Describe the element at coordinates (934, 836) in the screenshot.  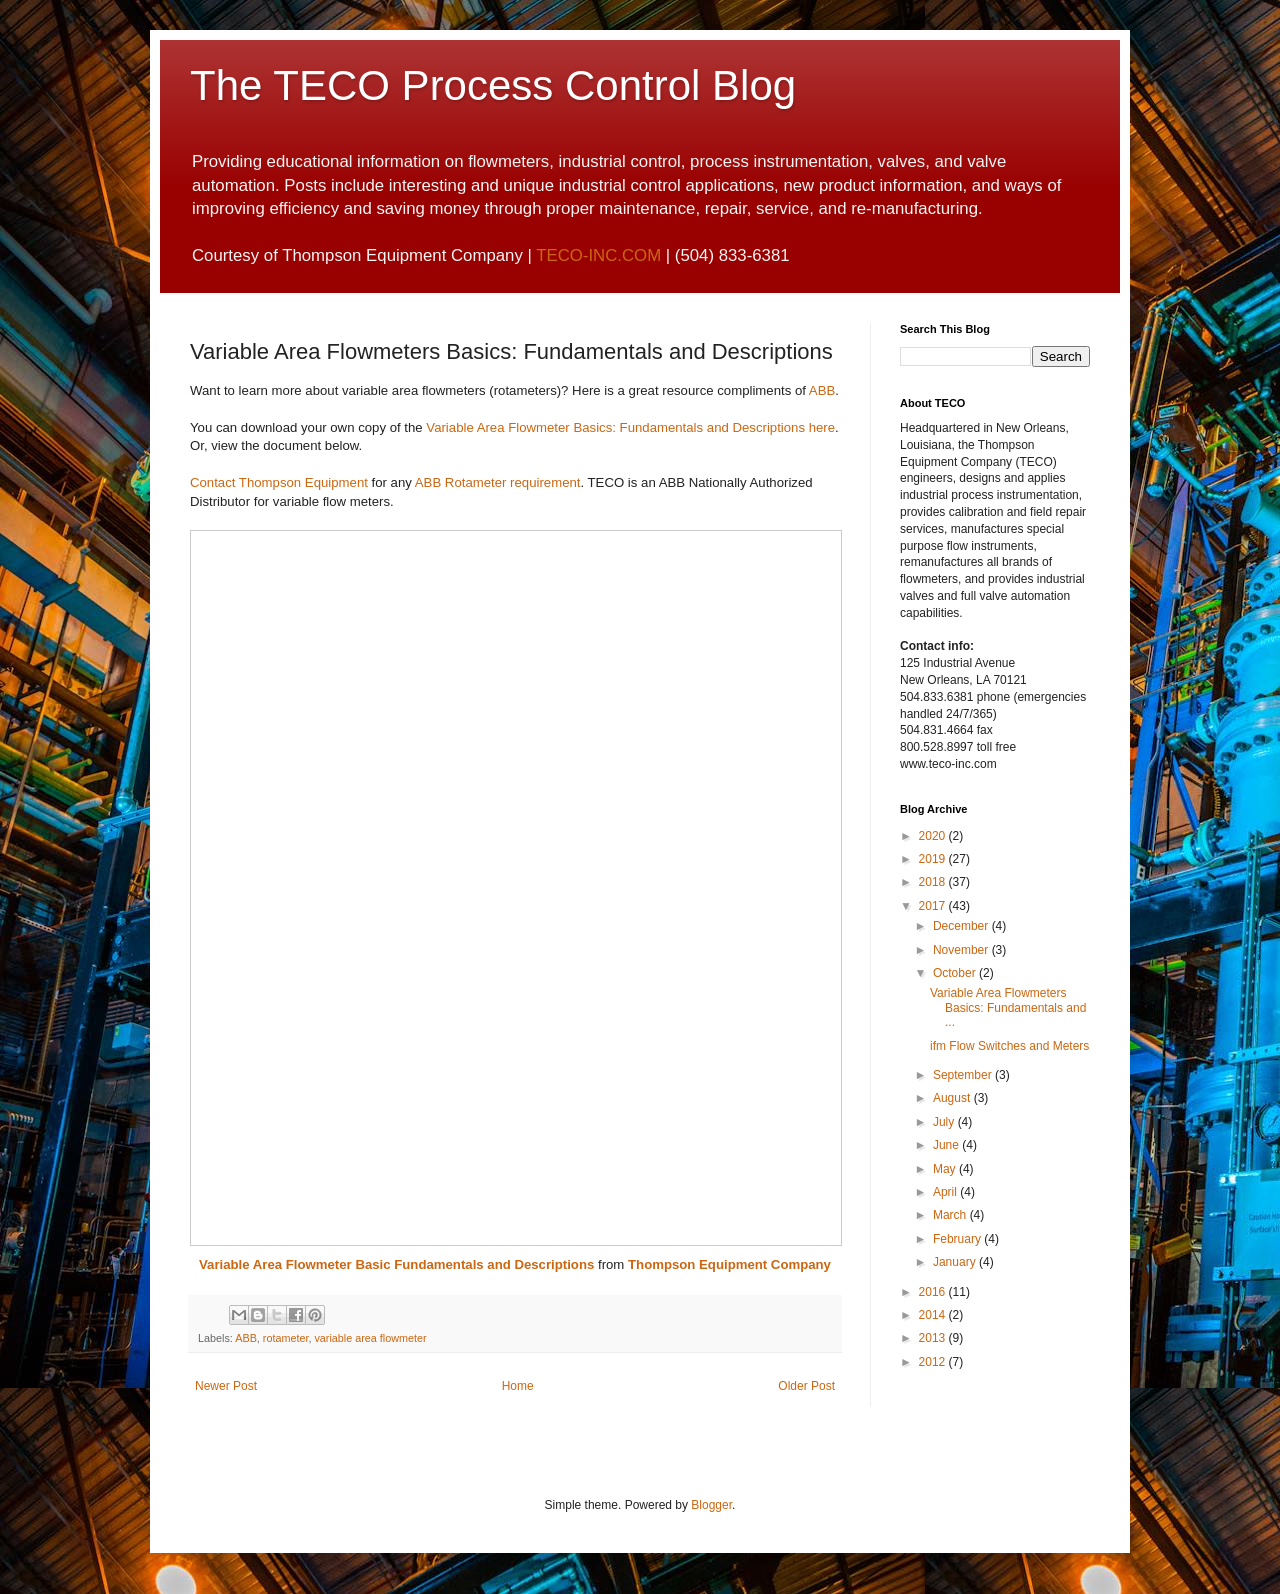
I see `2020` at that location.